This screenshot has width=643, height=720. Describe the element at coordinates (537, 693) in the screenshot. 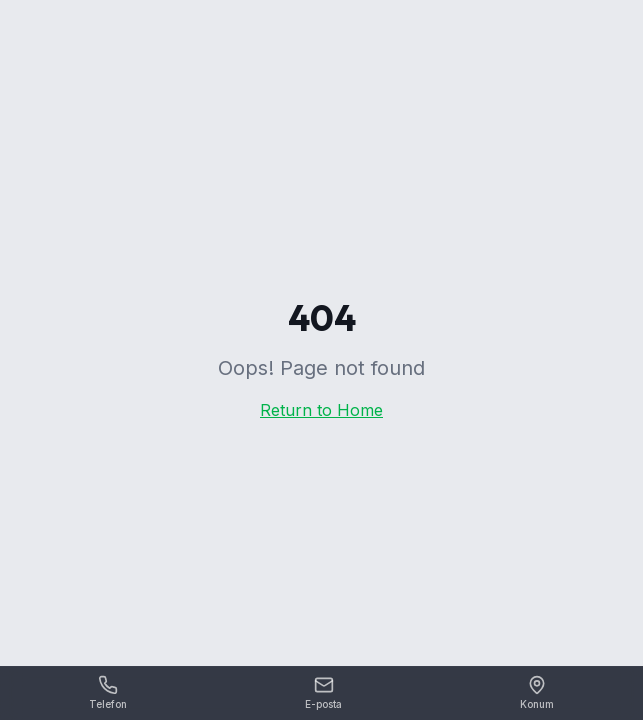

I see `[Konum]` at that location.